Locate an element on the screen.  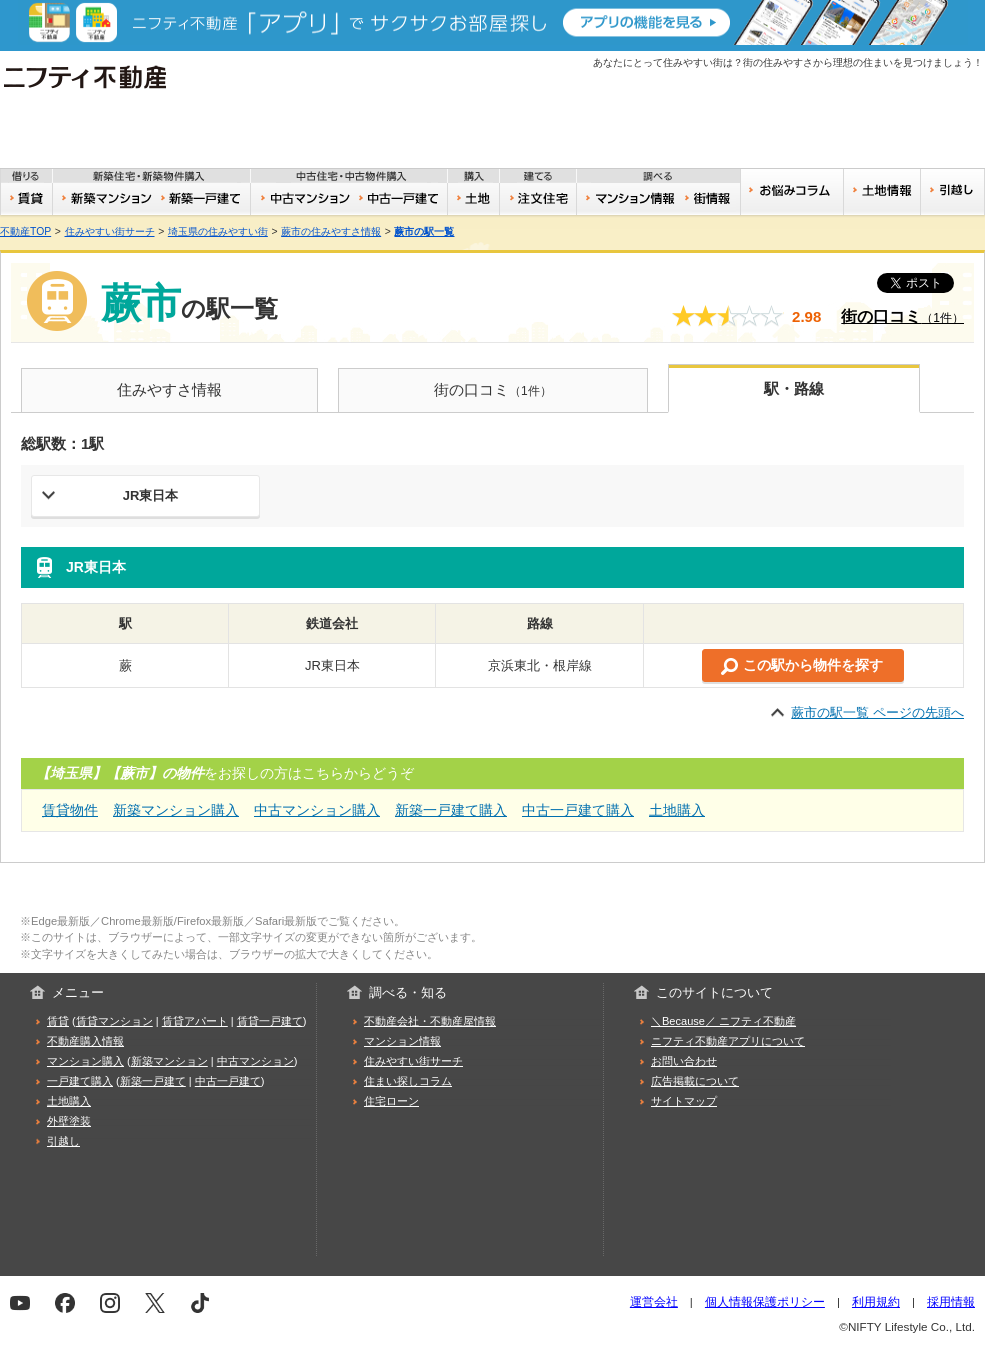
引越し is located at coordinates (952, 192).